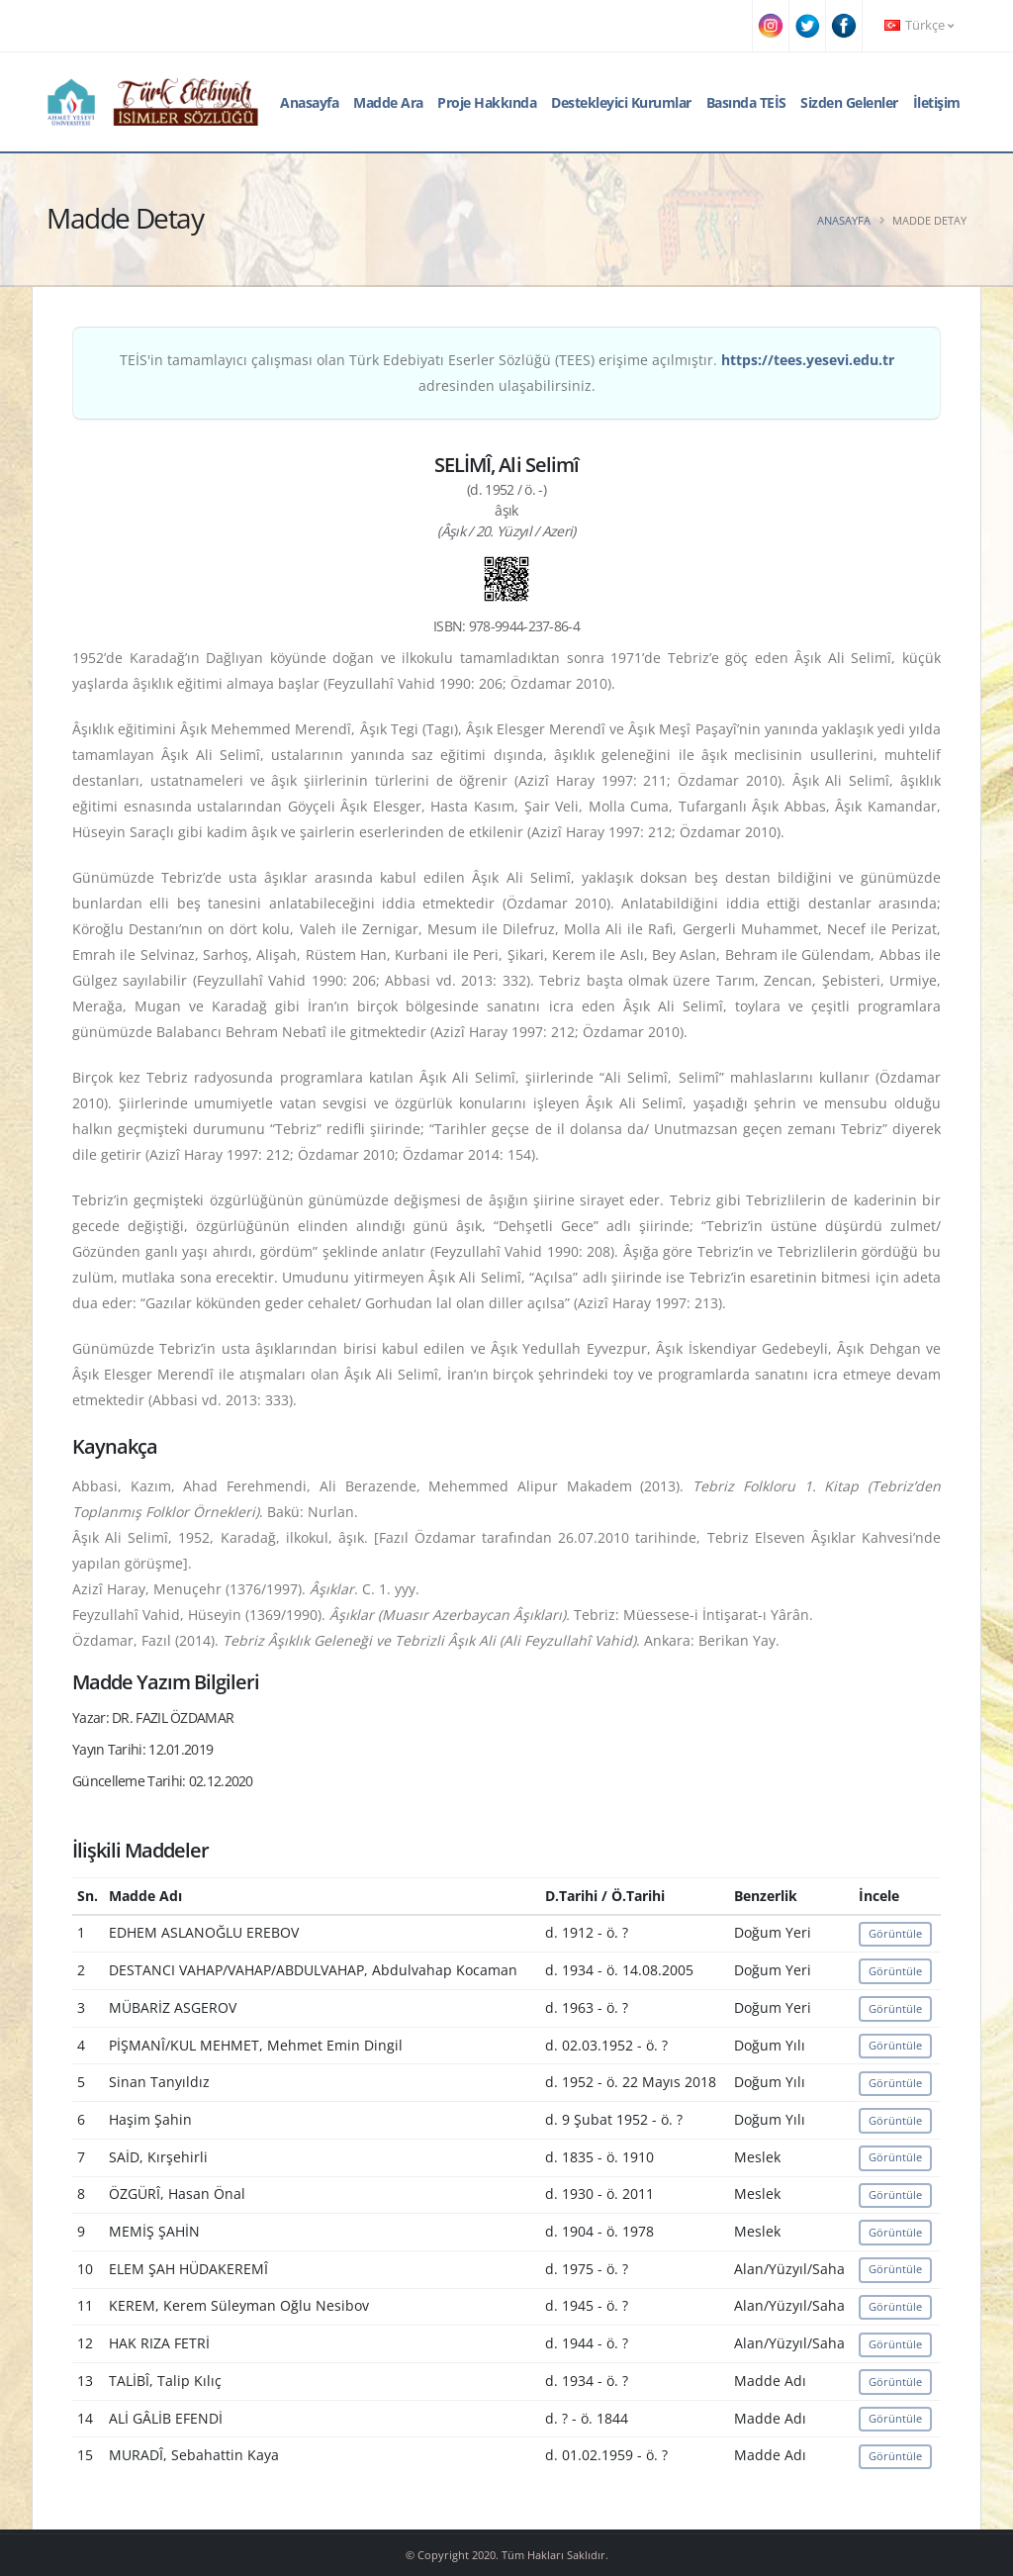  Describe the element at coordinates (849, 102) in the screenshot. I see `Sizden Gelenler` at that location.